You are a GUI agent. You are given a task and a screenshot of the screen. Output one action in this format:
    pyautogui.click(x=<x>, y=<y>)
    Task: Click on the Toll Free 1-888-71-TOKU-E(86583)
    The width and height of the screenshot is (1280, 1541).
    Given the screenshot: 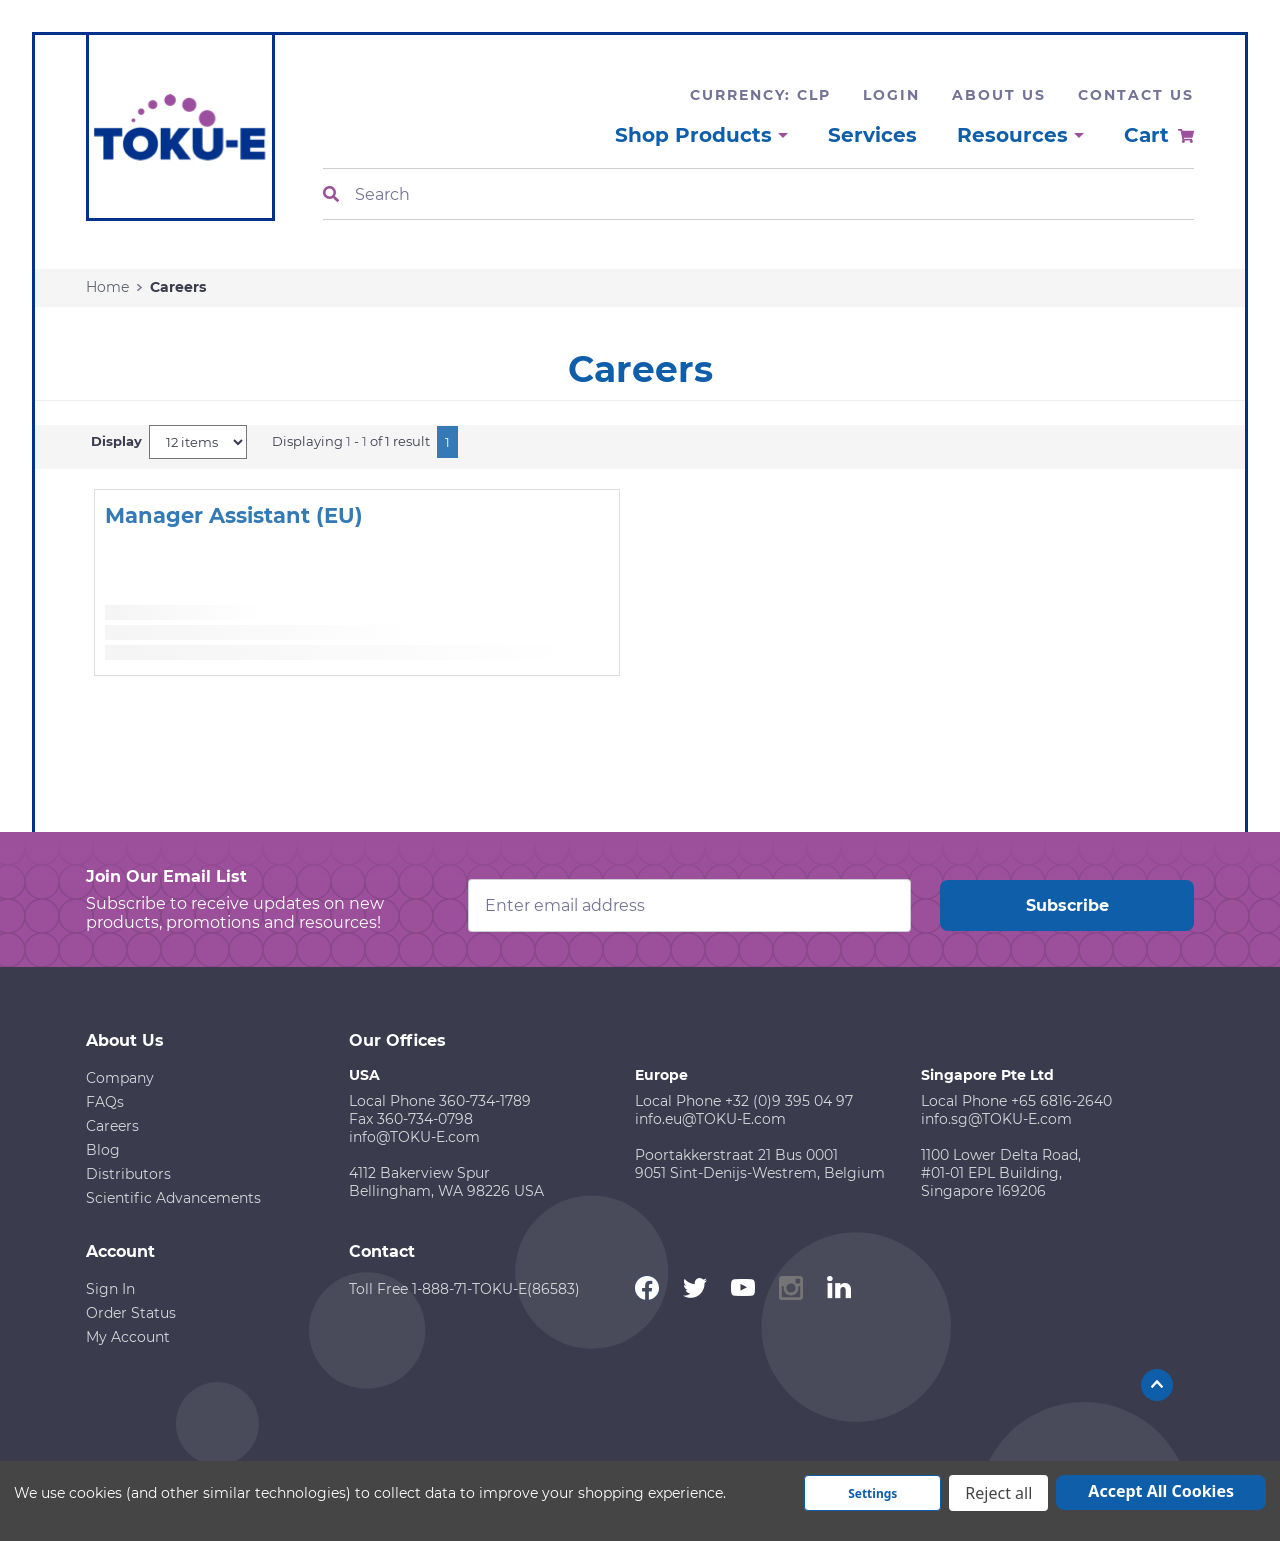 What is the action you would take?
    pyautogui.click(x=464, y=1289)
    